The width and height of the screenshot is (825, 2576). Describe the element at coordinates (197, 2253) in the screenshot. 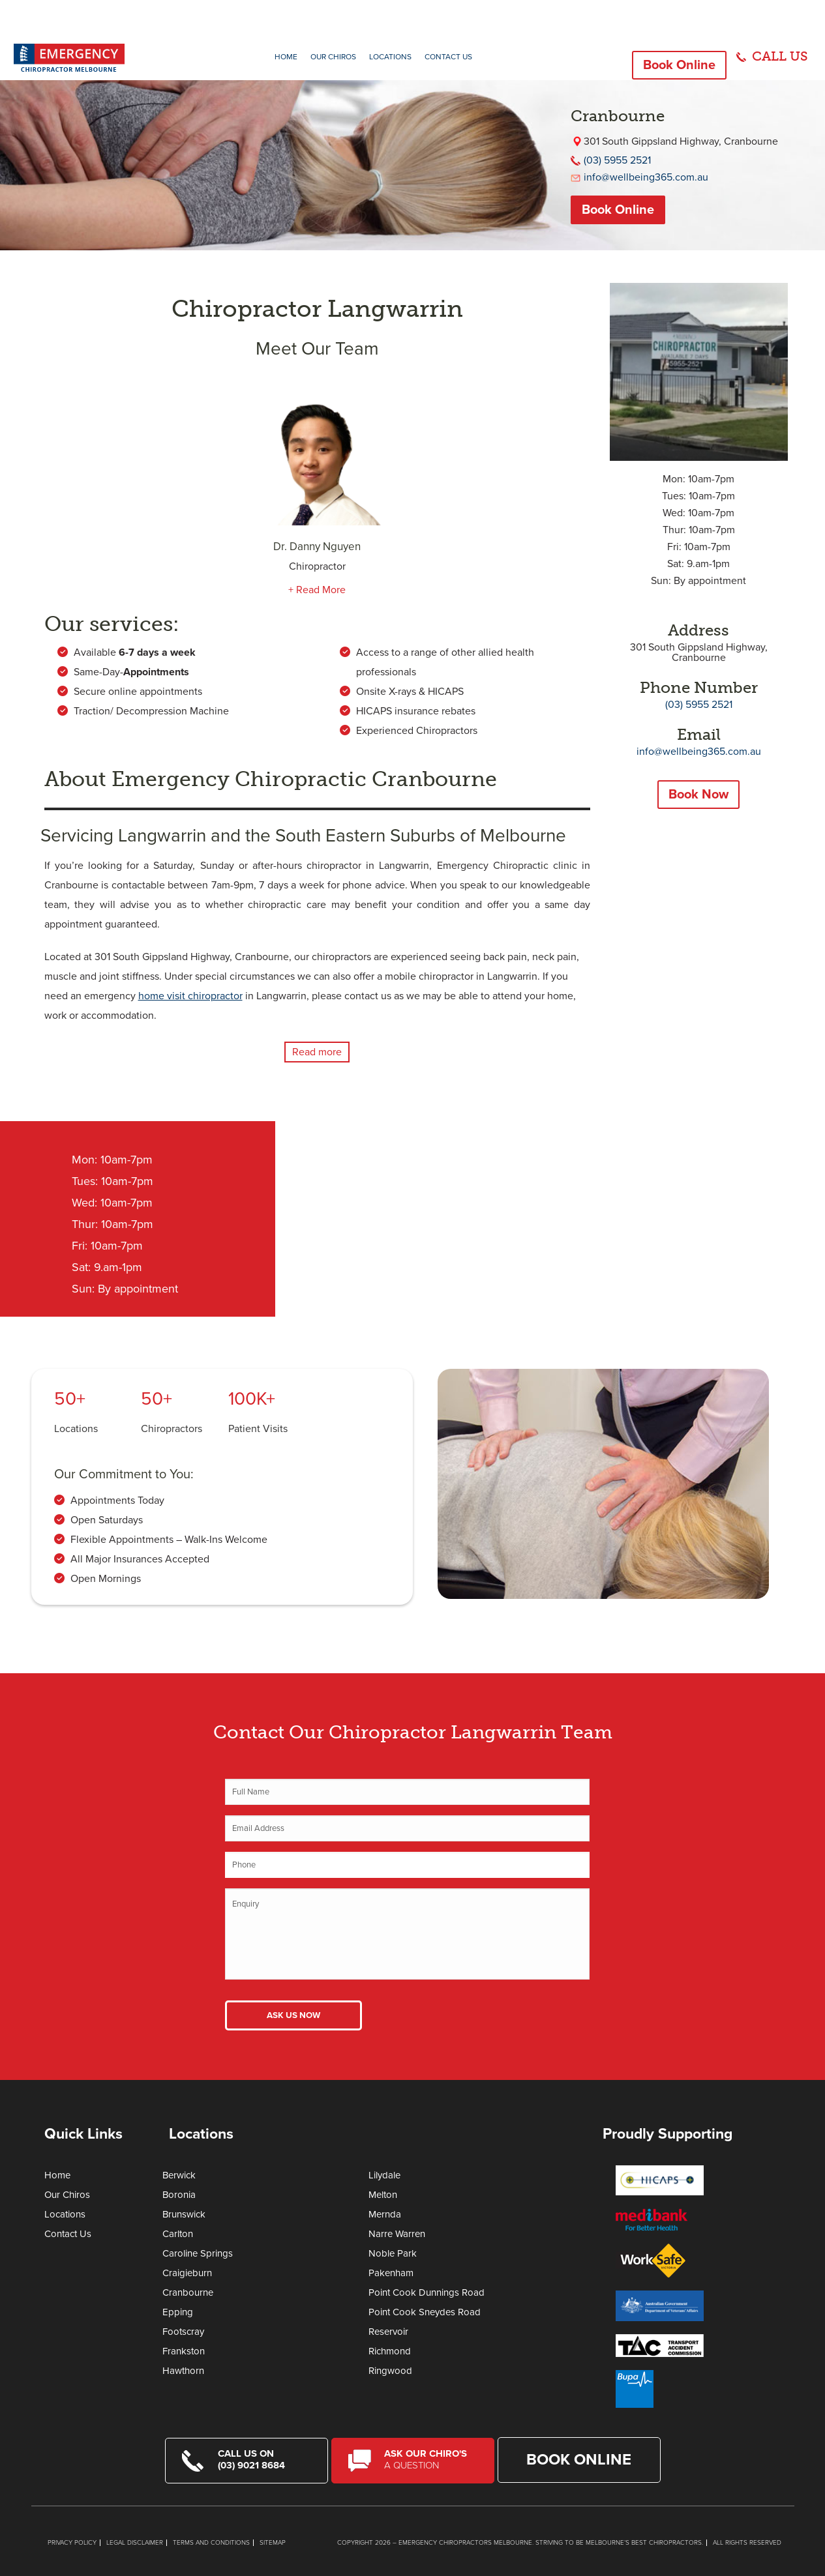

I see `Caroline Springs` at that location.